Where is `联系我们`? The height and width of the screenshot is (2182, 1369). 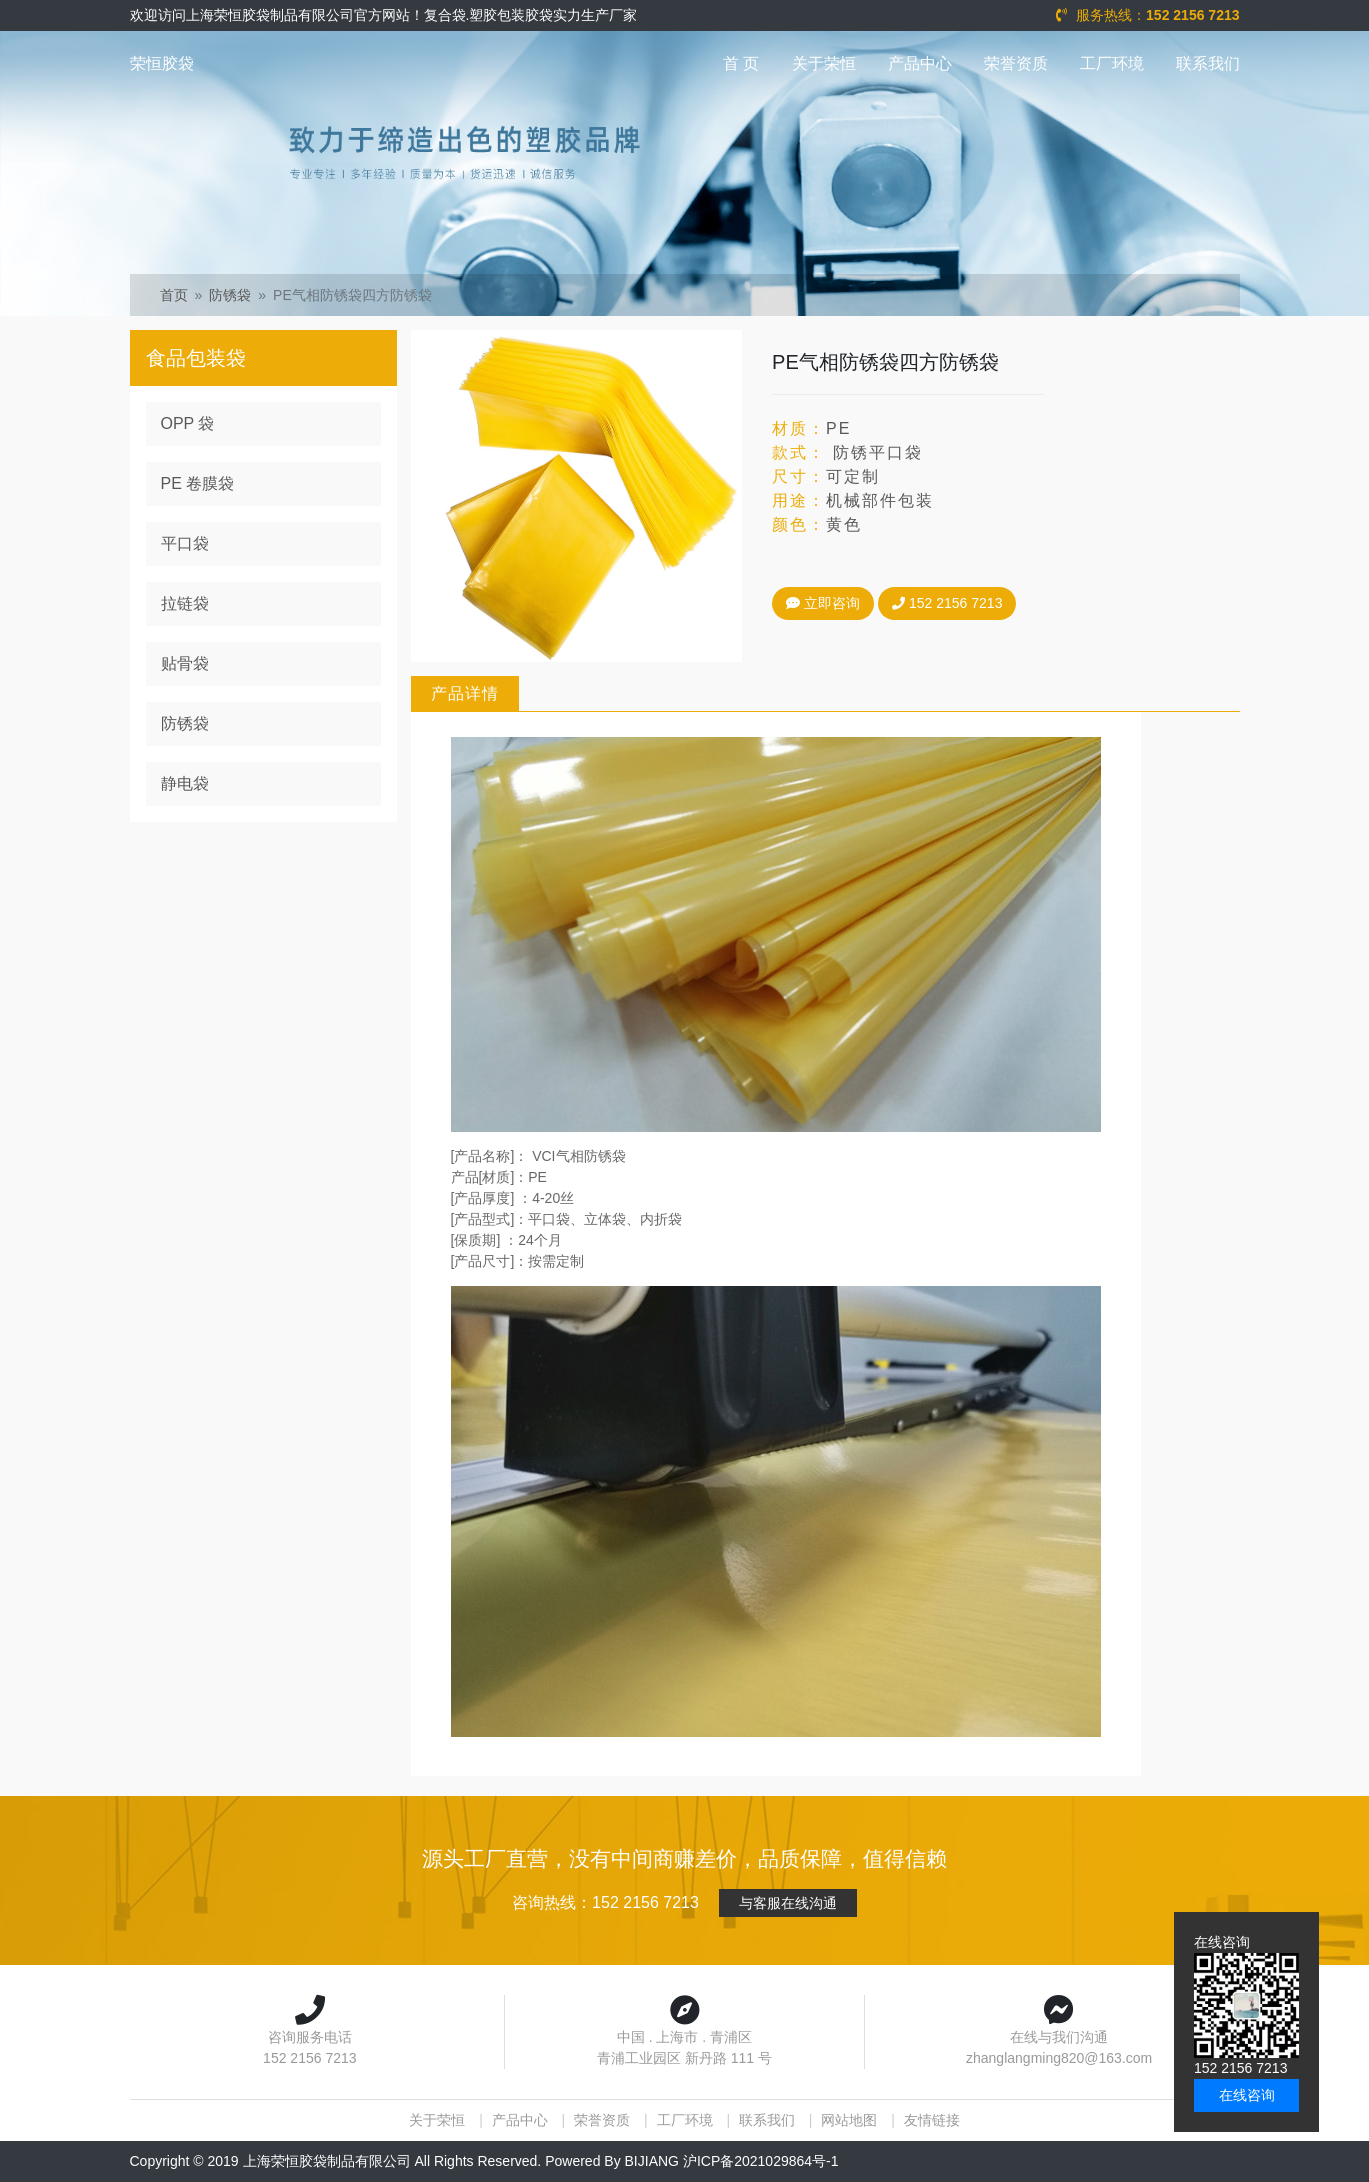 联系我们 is located at coordinates (1208, 63).